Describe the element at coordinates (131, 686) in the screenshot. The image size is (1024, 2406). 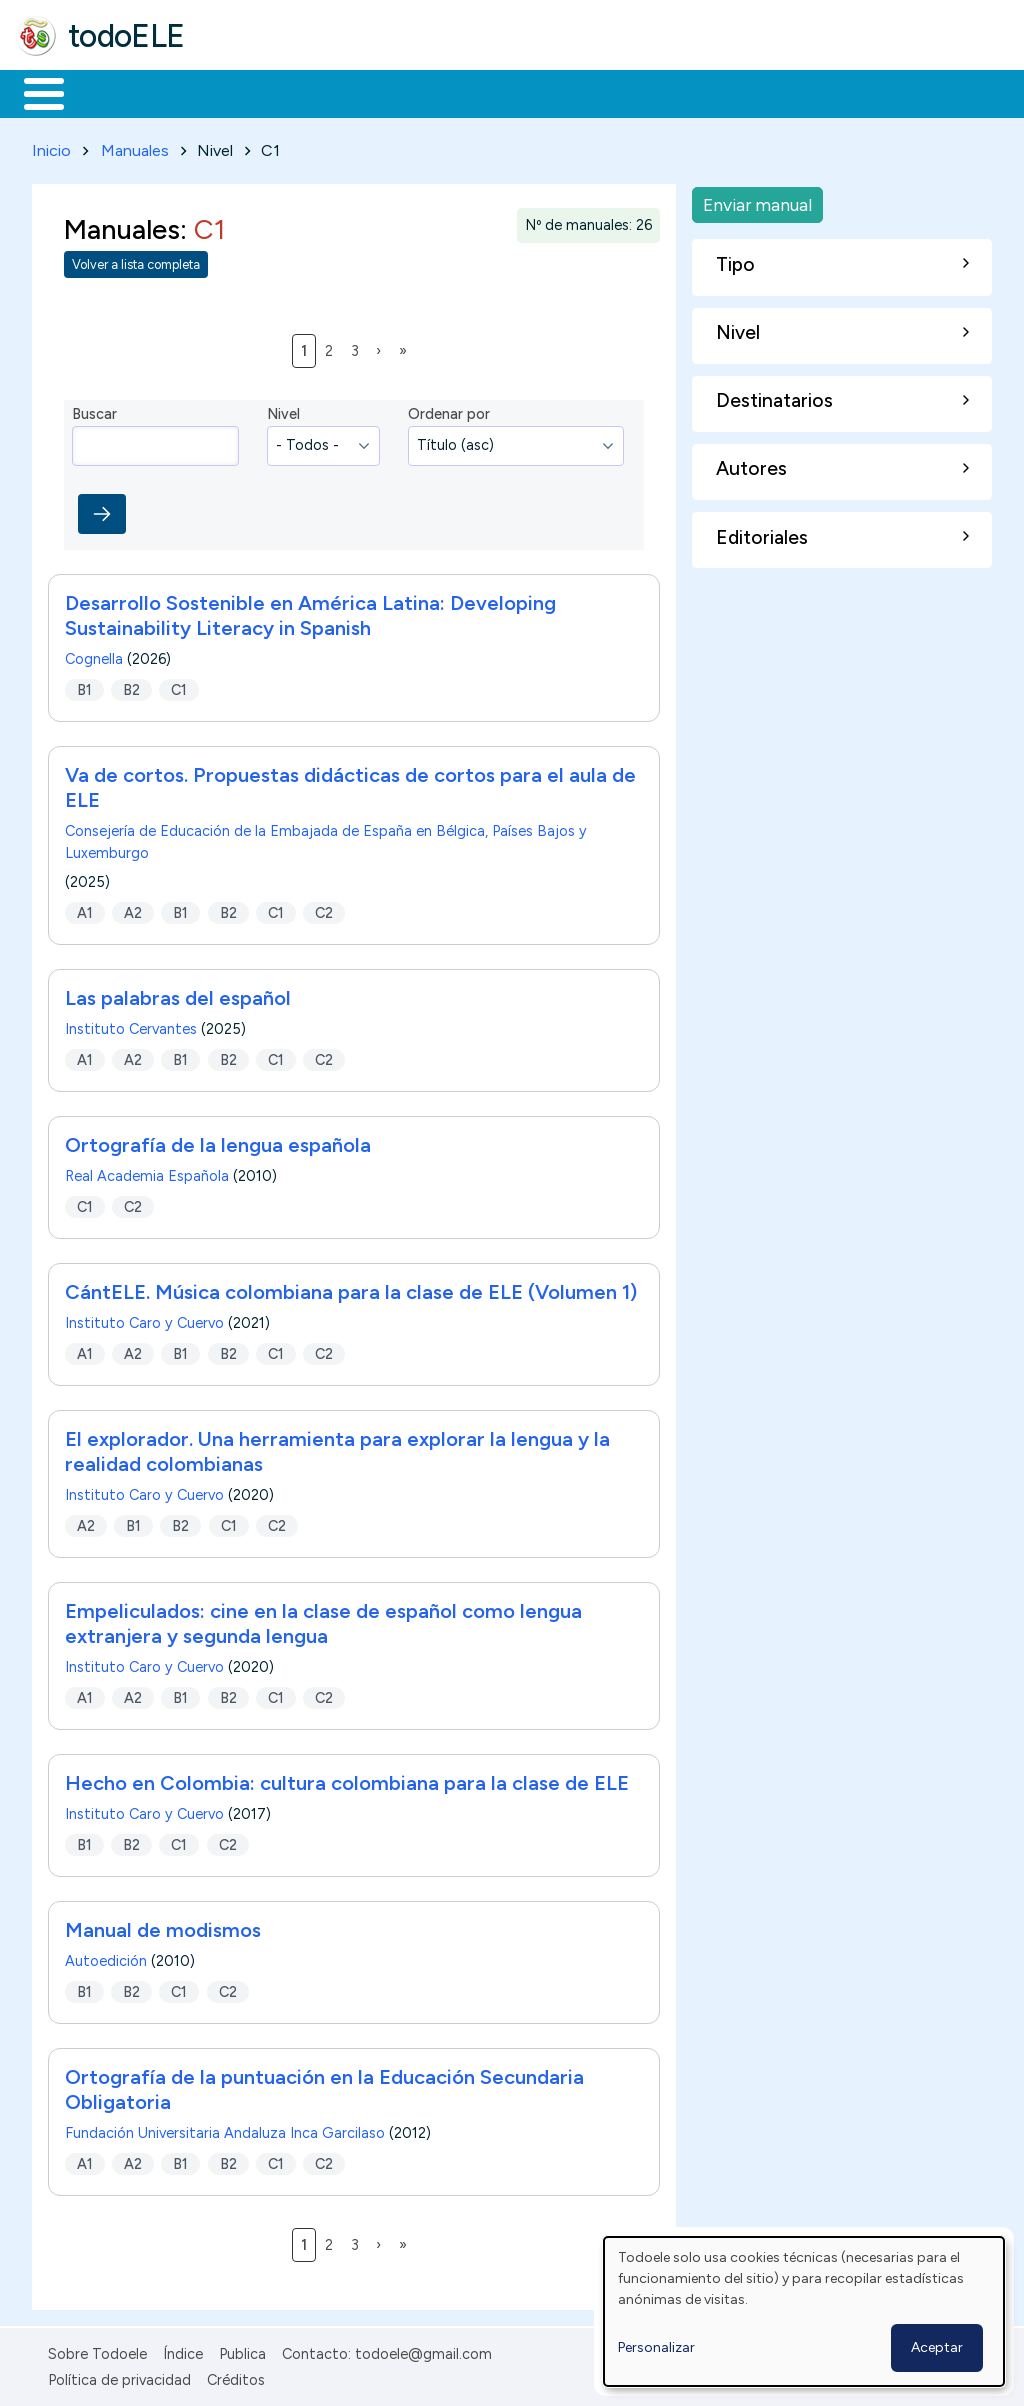
I see `B2` at that location.